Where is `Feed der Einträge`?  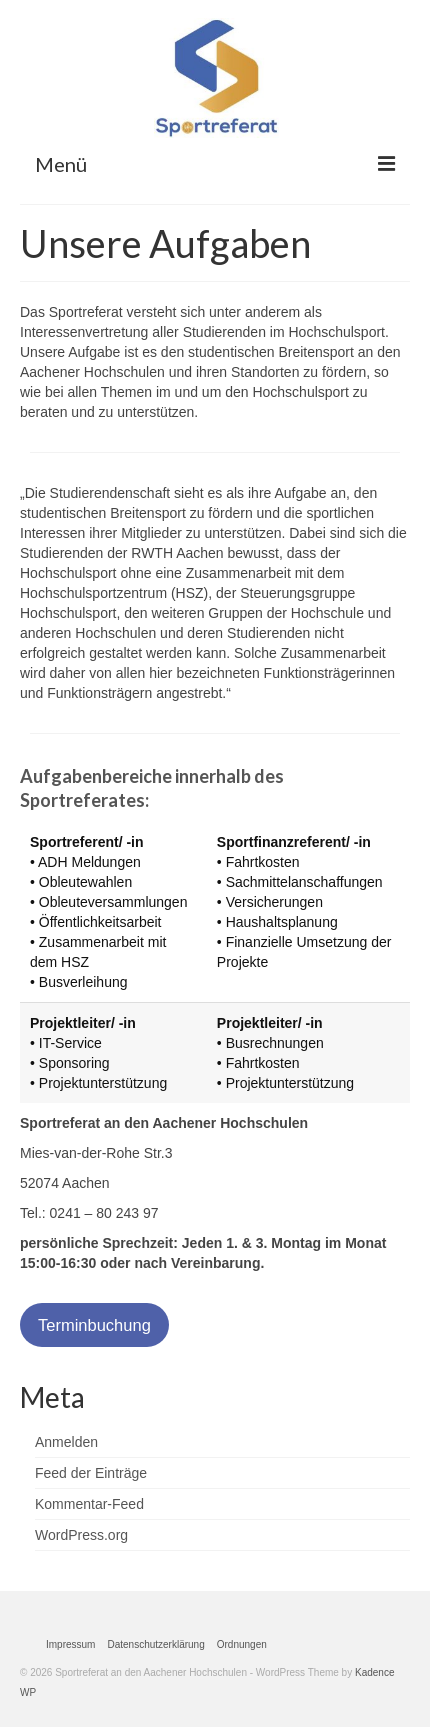 Feed der Einträge is located at coordinates (91, 1473).